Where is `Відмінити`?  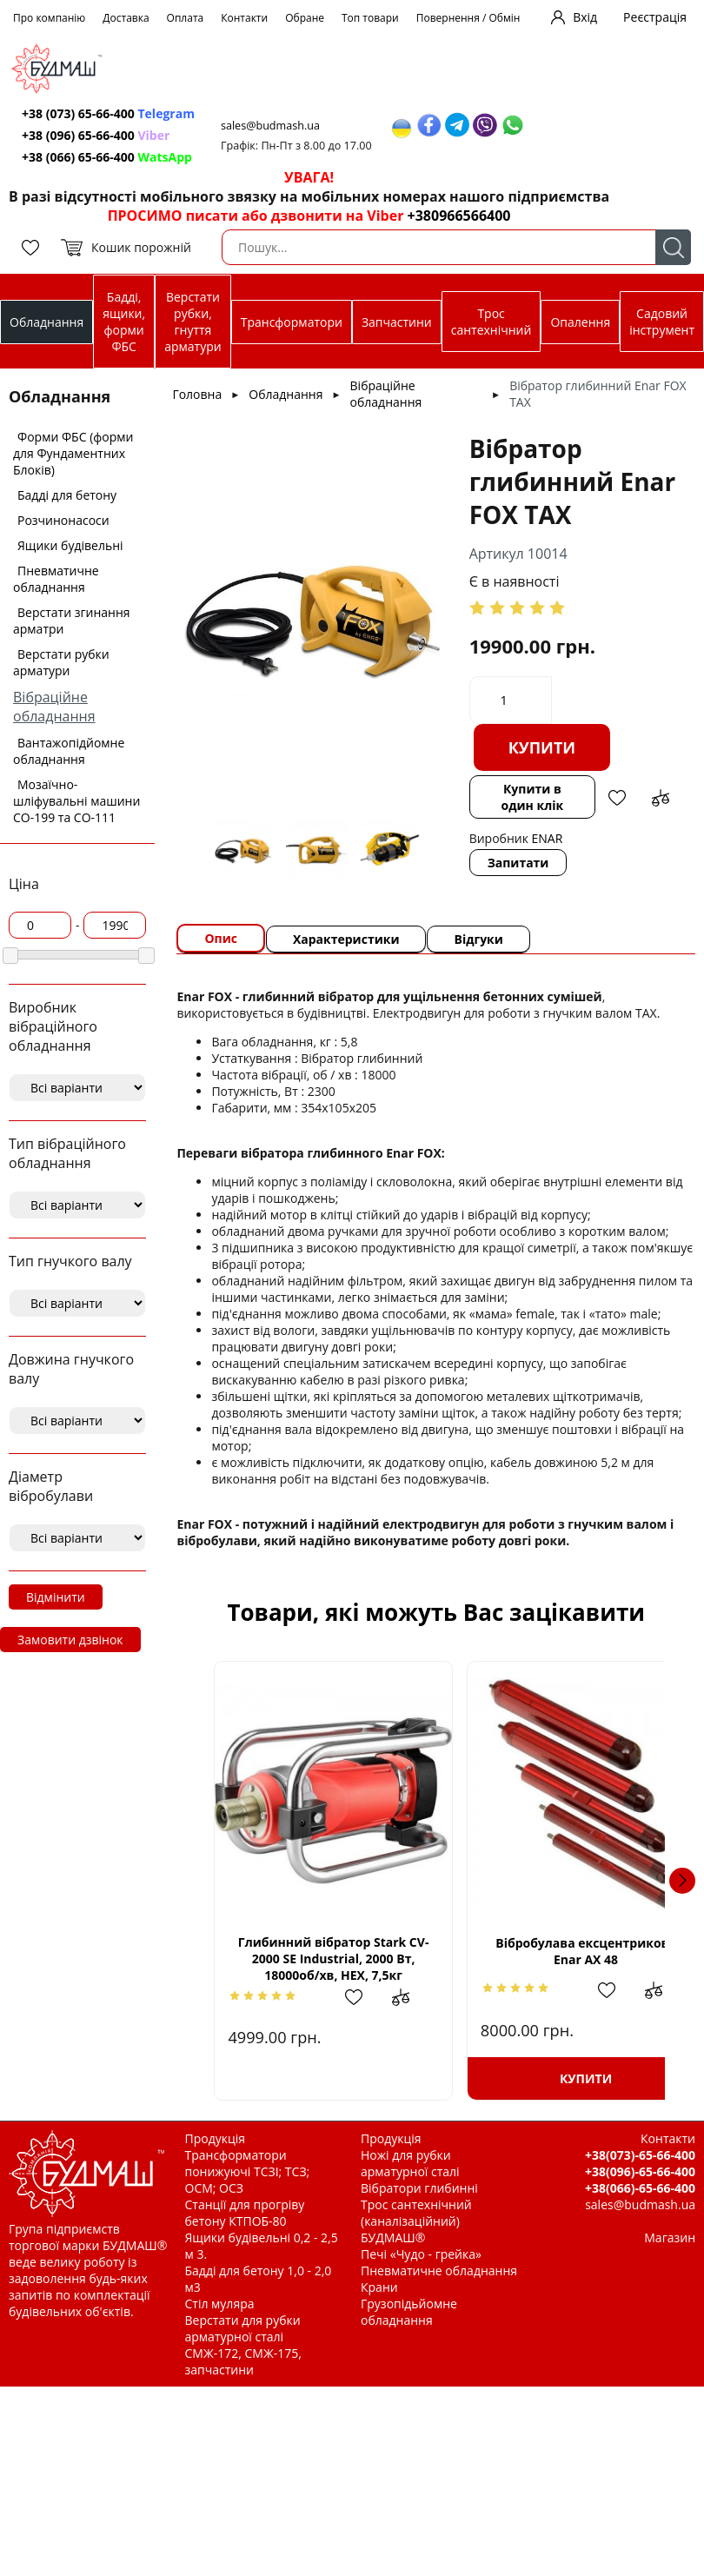
Відмінити is located at coordinates (55, 1597).